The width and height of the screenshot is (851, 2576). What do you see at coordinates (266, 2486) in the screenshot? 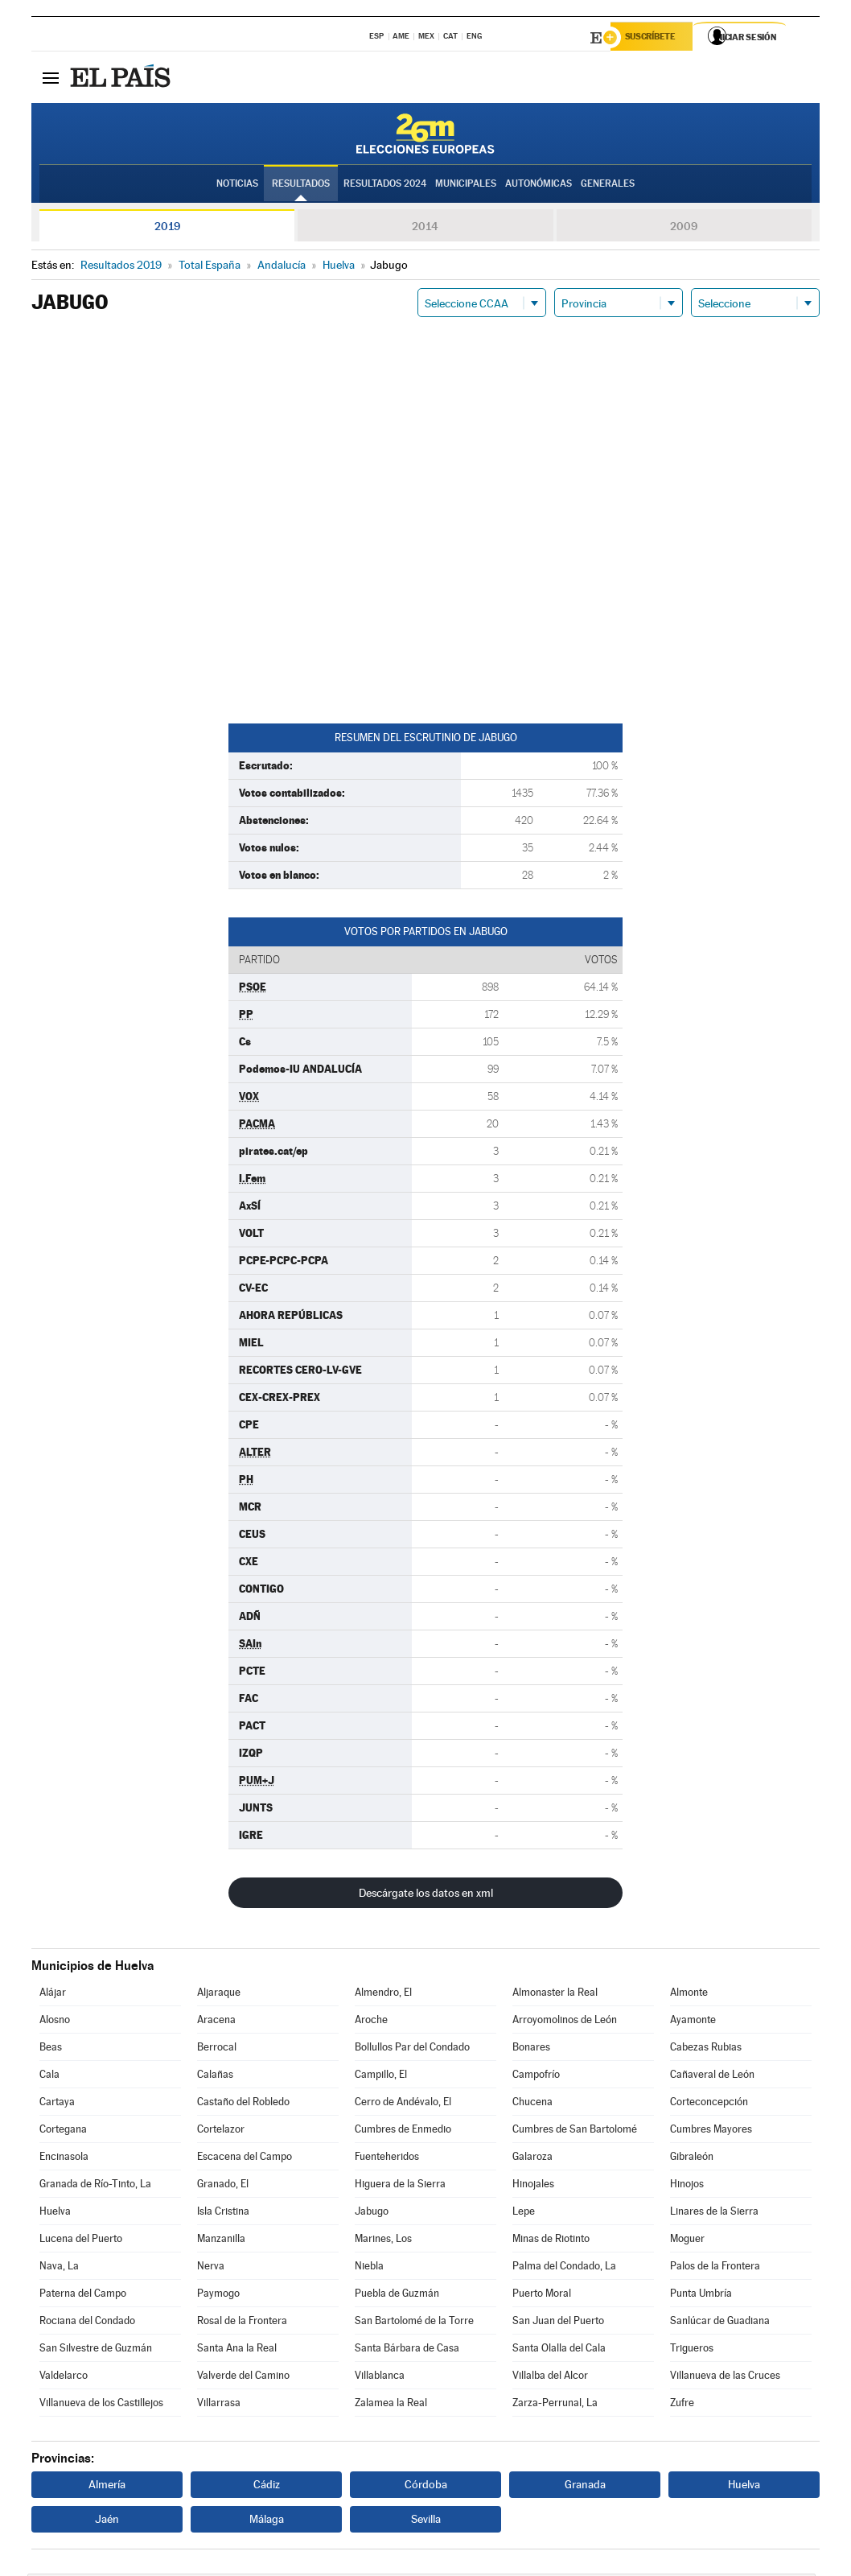
I see `Cádiz` at bounding box center [266, 2486].